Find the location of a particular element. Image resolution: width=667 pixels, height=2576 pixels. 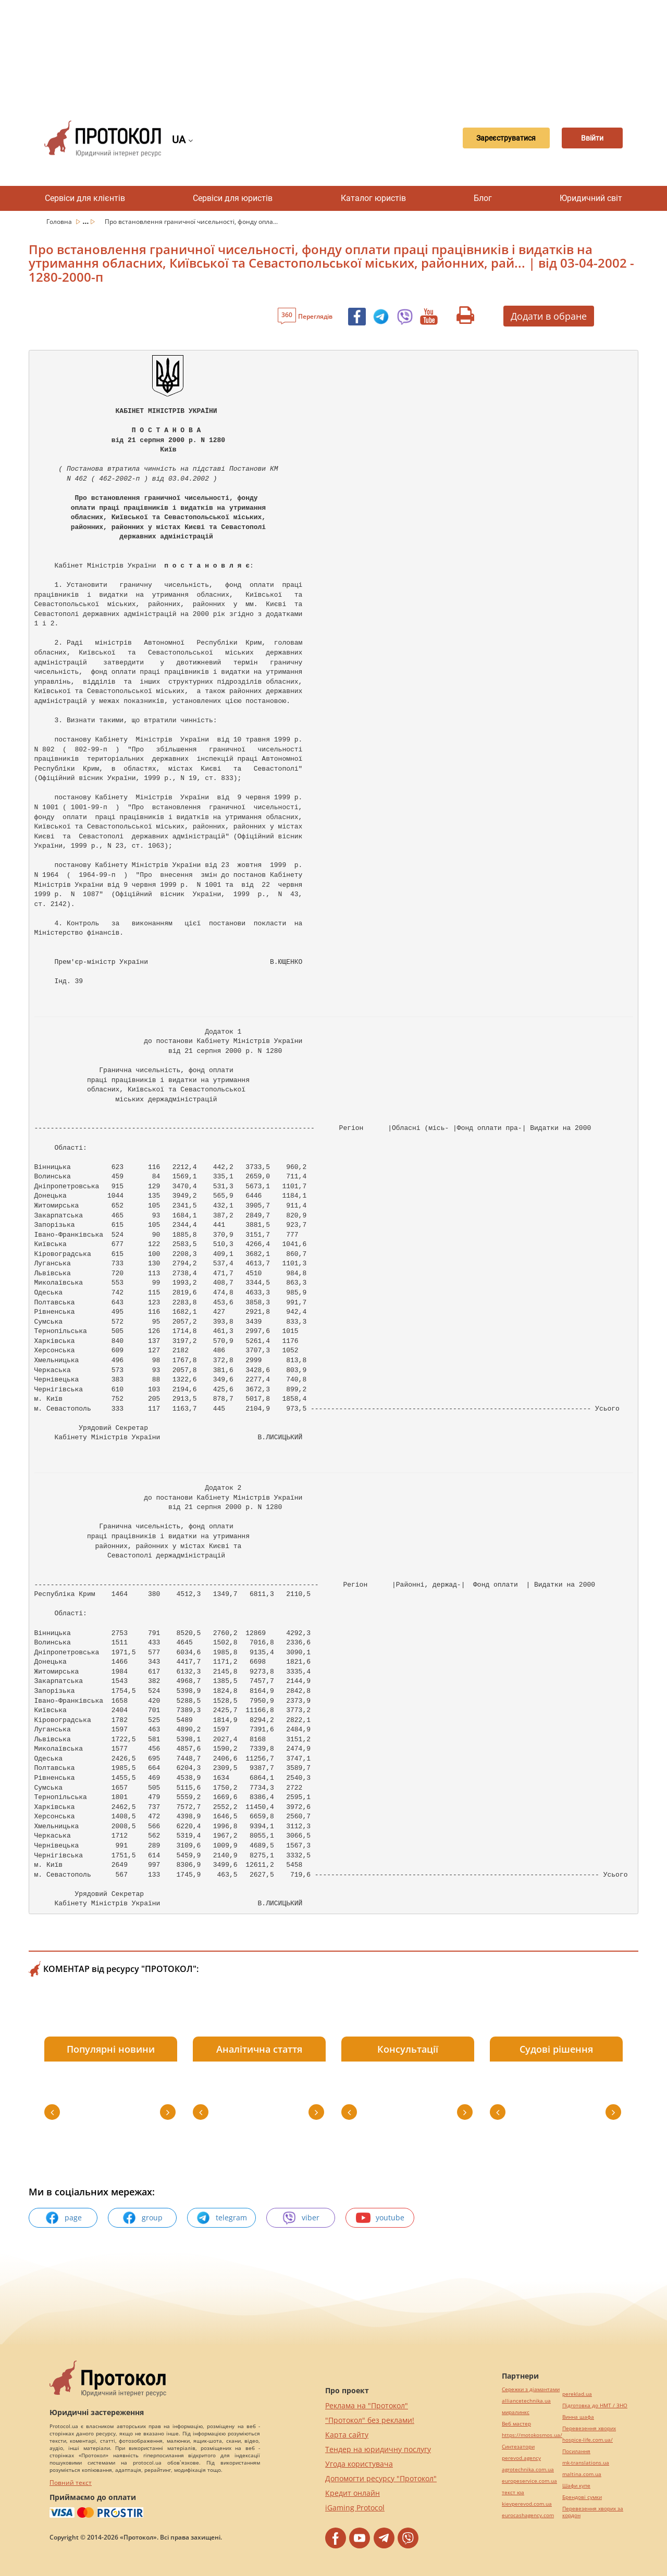

group is located at coordinates (142, 2217).